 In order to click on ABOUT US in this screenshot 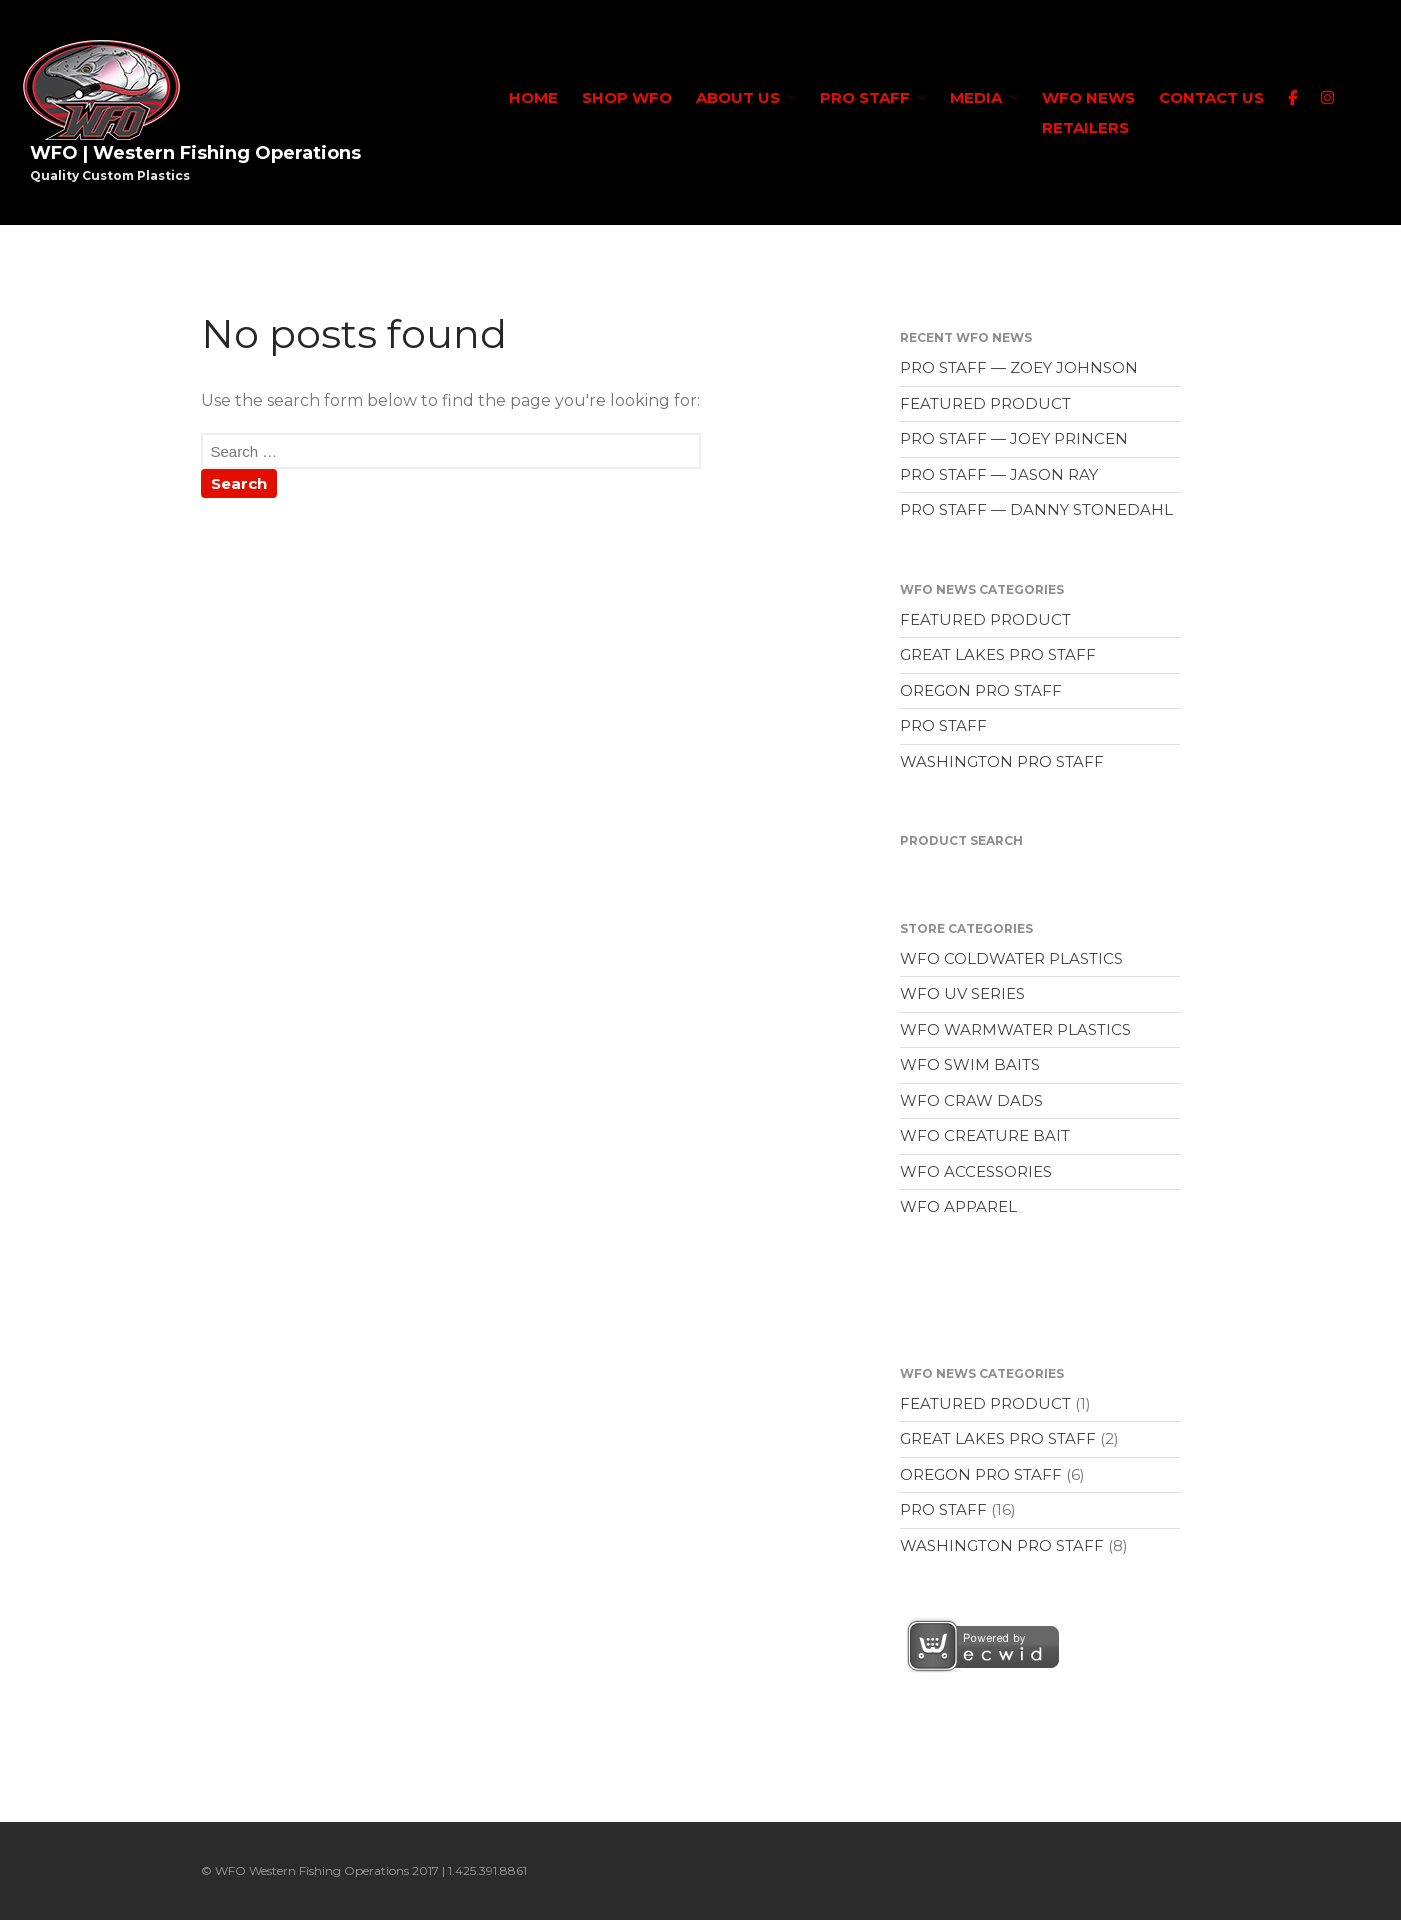, I will do `click(738, 97)`.